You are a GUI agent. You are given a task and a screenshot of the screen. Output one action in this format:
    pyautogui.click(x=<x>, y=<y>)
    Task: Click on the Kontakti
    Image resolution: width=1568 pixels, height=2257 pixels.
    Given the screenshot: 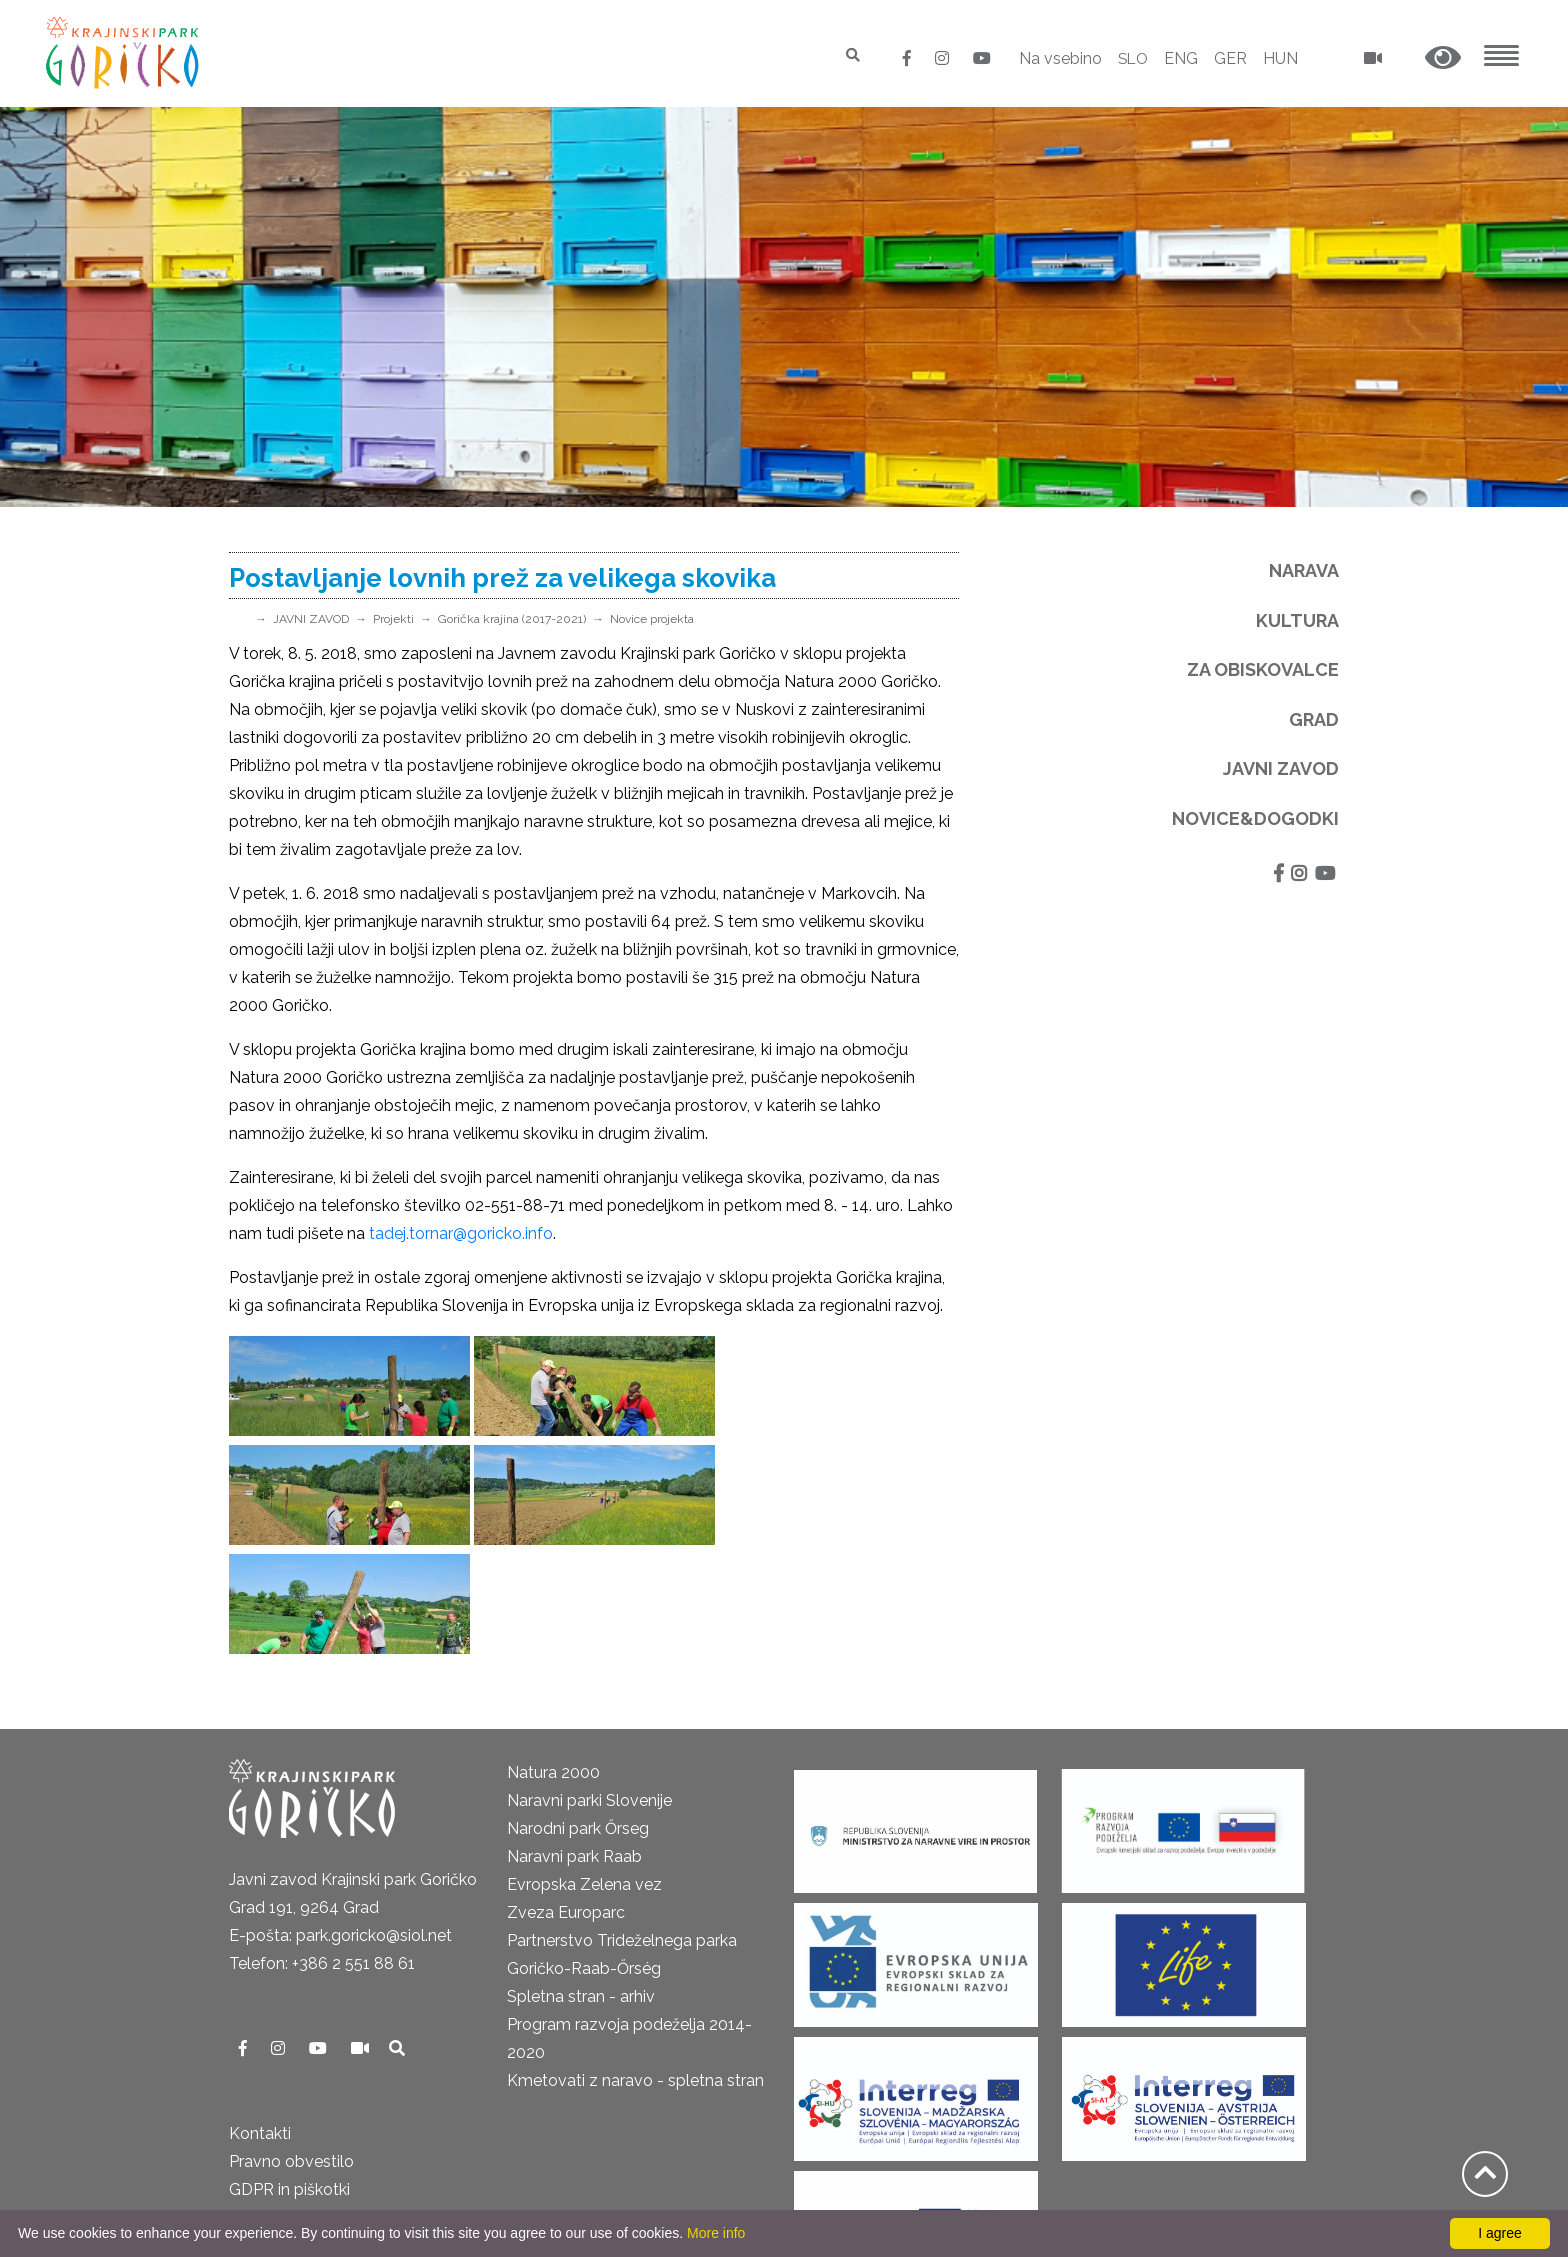 What is the action you would take?
    pyautogui.click(x=260, y=2024)
    